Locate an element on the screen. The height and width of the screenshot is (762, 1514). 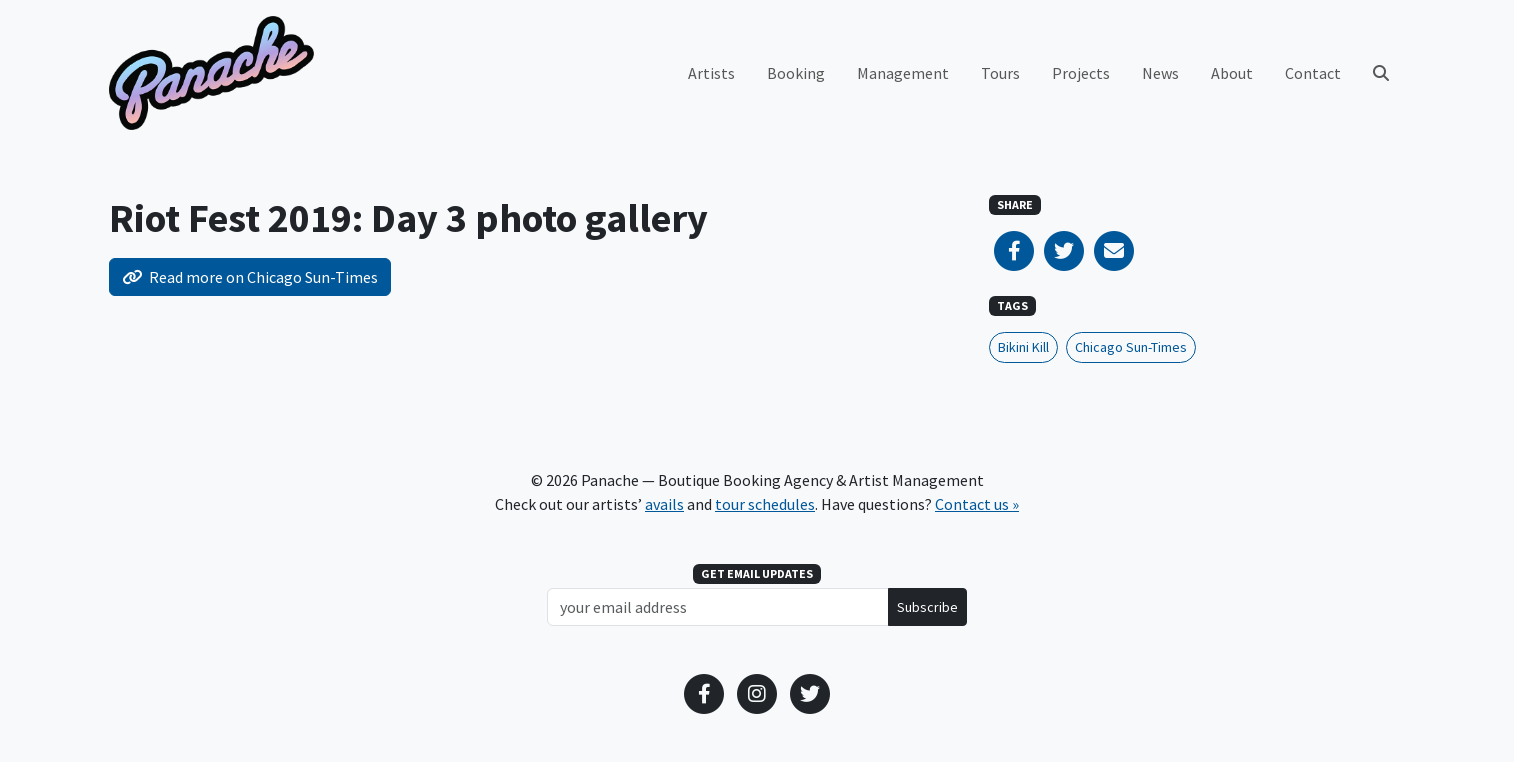
Contact is located at coordinates (1313, 73).